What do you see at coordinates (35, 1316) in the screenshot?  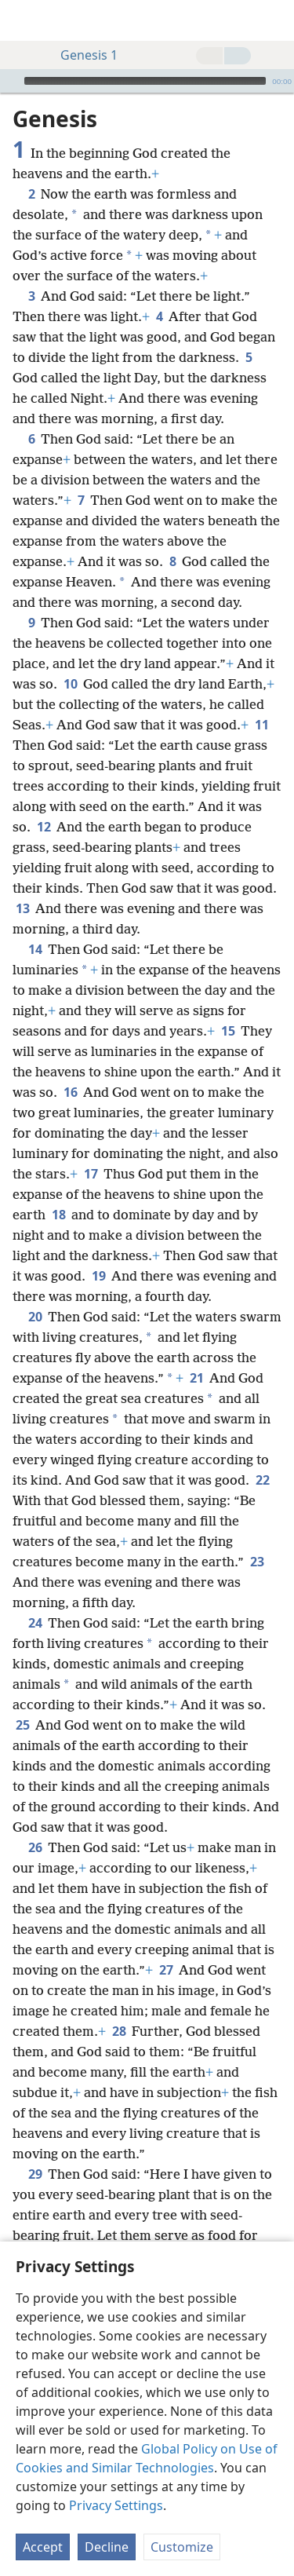 I see `20` at bounding box center [35, 1316].